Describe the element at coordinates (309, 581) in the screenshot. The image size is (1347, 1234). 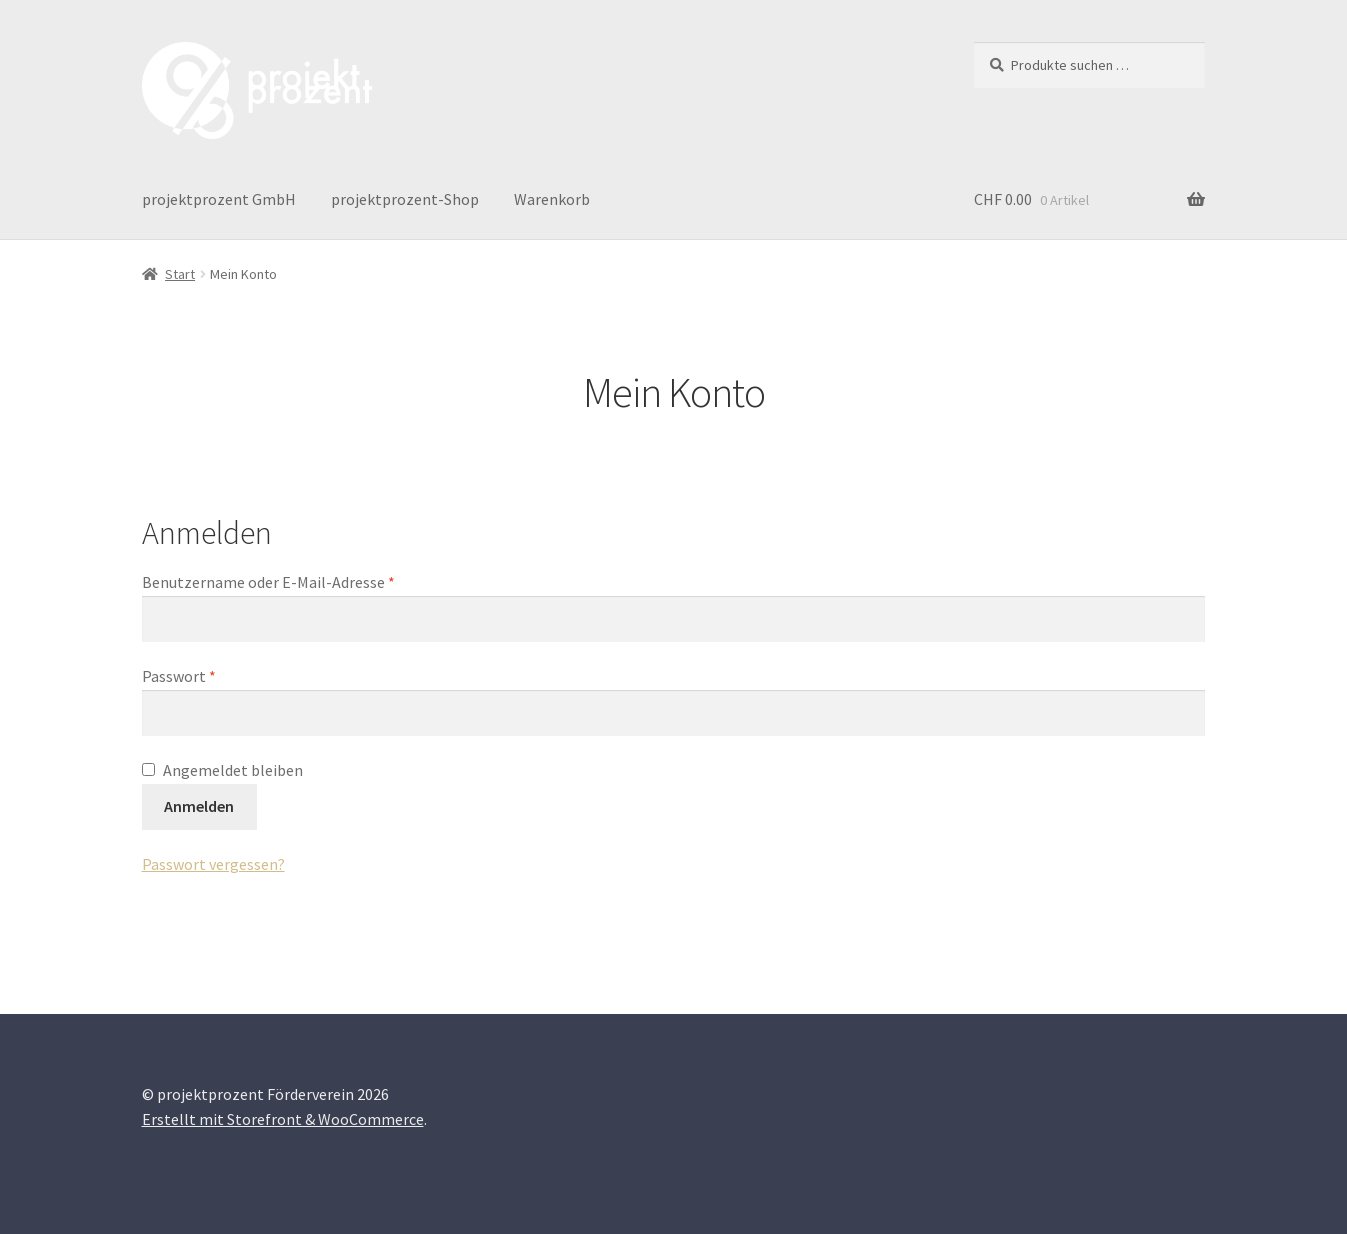
I see `Benutzername oder E-Mail-Adresse` at that location.